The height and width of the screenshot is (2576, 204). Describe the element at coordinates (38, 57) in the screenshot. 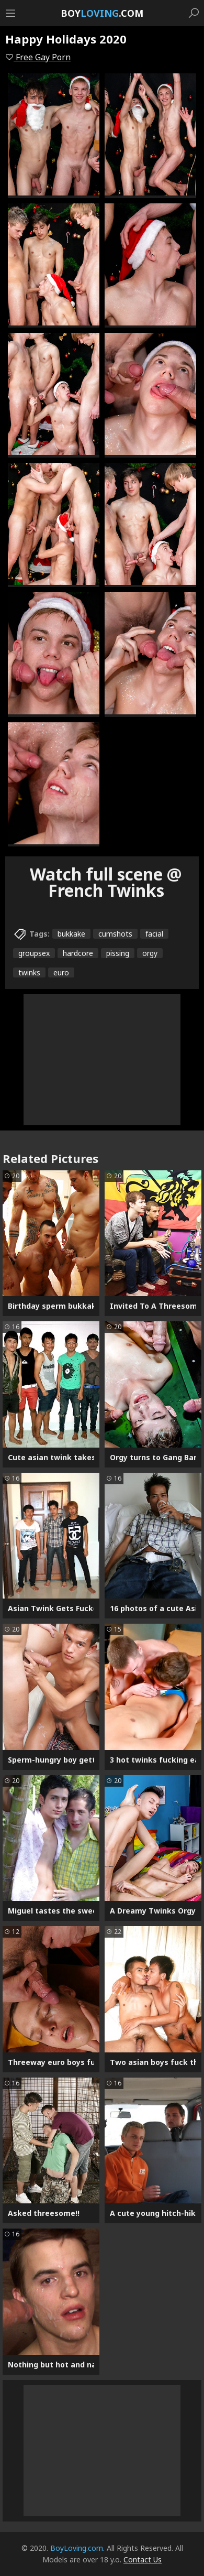

I see `Free Gay Porn` at that location.